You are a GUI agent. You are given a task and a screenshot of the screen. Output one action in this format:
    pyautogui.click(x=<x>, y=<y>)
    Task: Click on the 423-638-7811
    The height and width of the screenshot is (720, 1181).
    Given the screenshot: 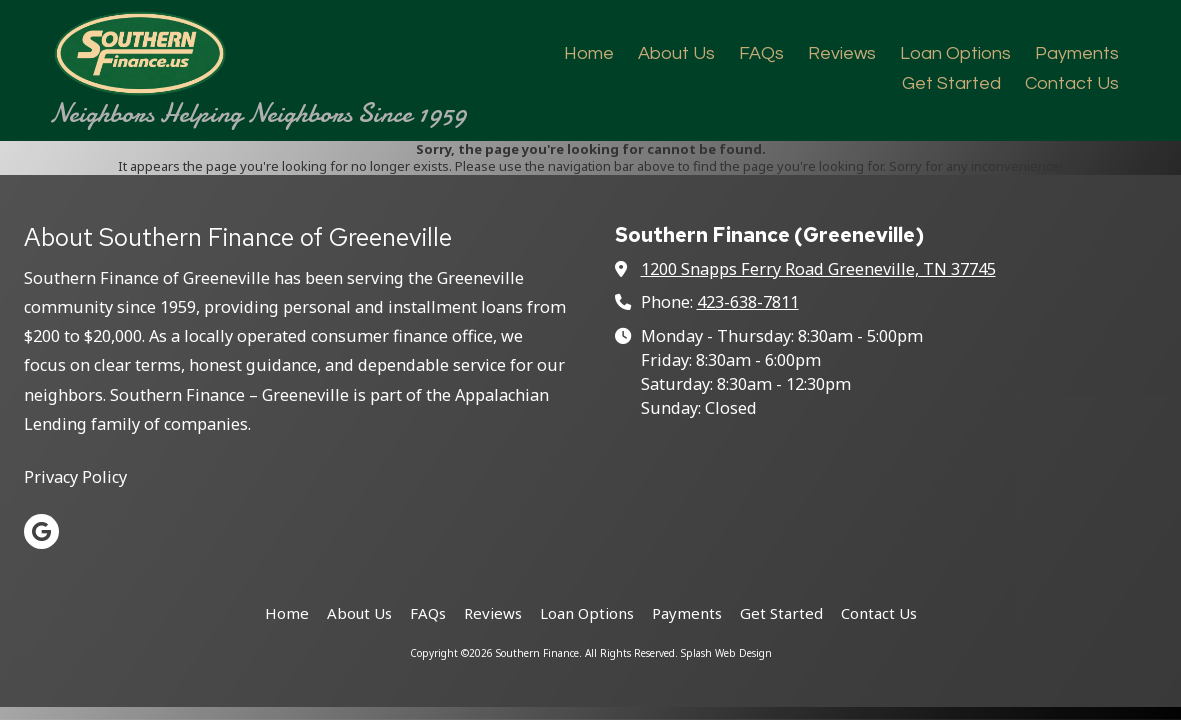 What is the action you would take?
    pyautogui.click(x=748, y=302)
    